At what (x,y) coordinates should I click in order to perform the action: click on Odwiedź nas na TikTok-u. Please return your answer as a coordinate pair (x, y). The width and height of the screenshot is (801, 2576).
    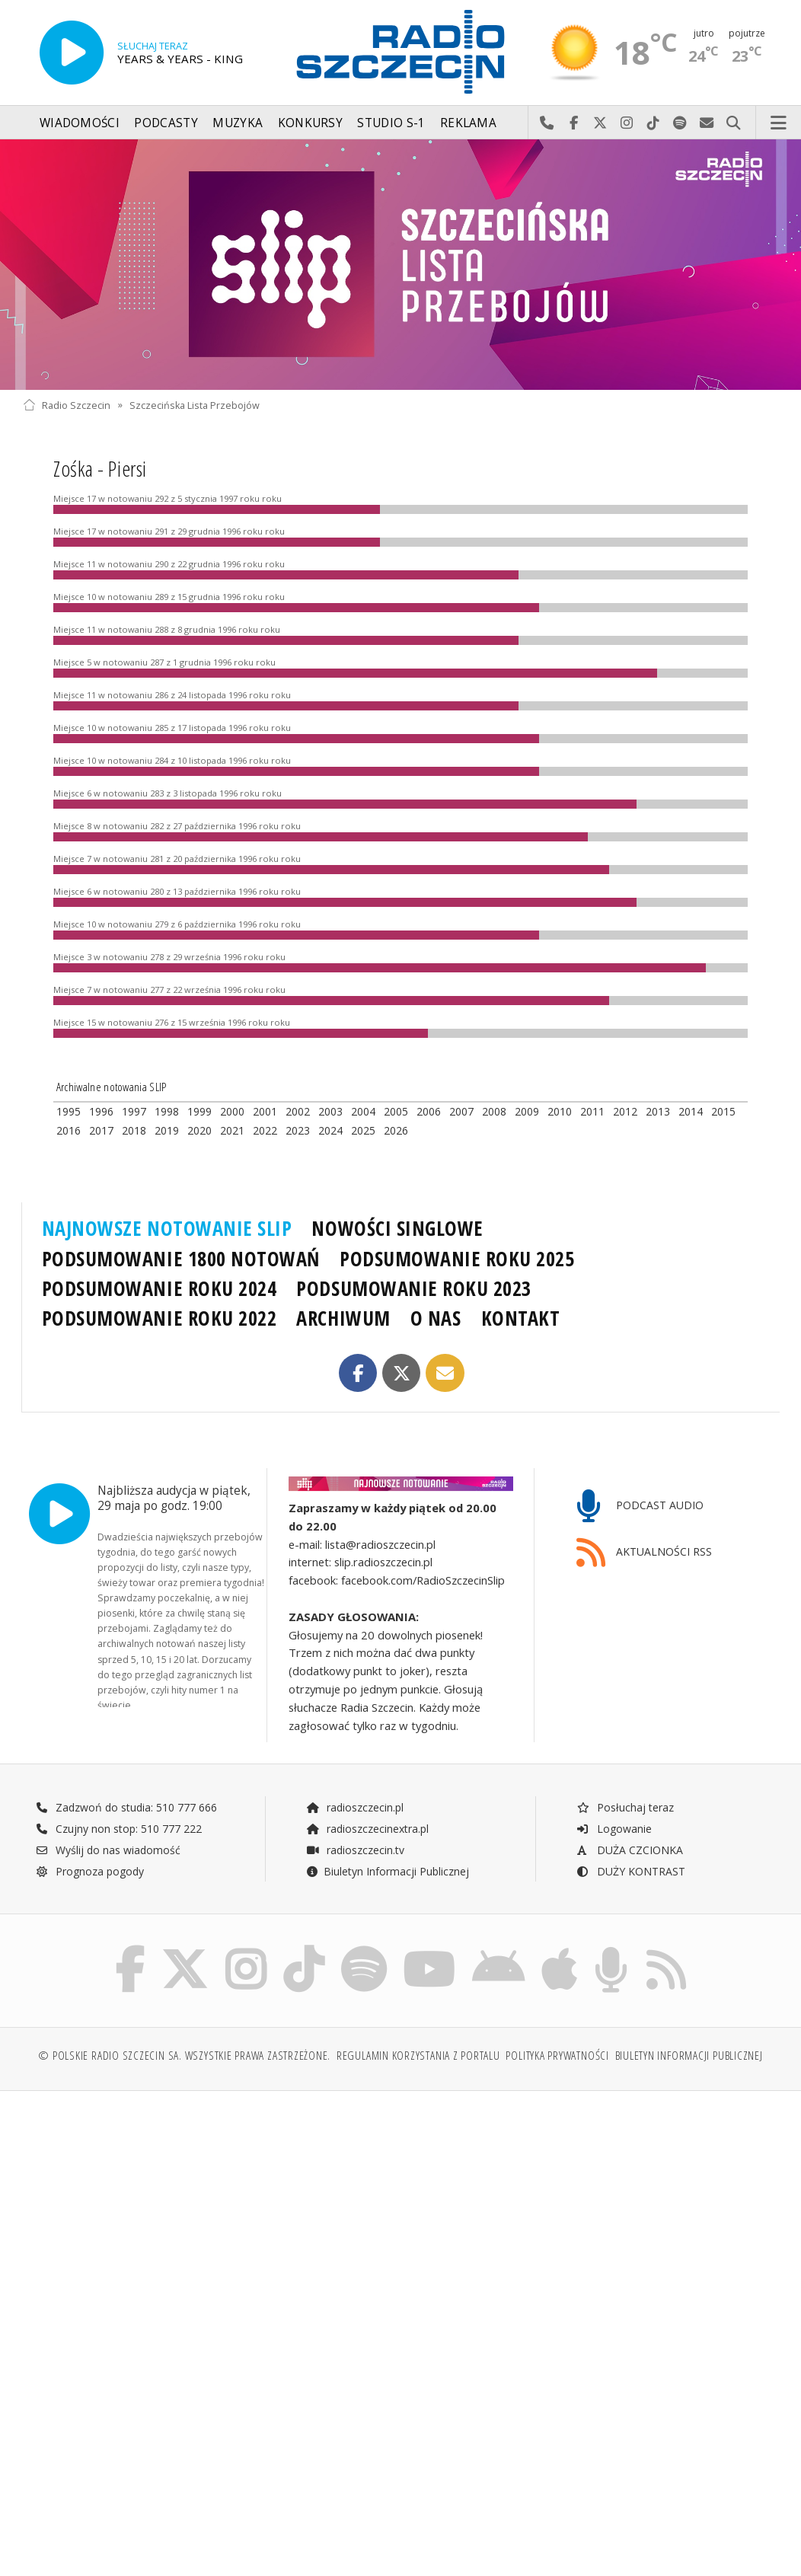
    Looking at the image, I should click on (653, 123).